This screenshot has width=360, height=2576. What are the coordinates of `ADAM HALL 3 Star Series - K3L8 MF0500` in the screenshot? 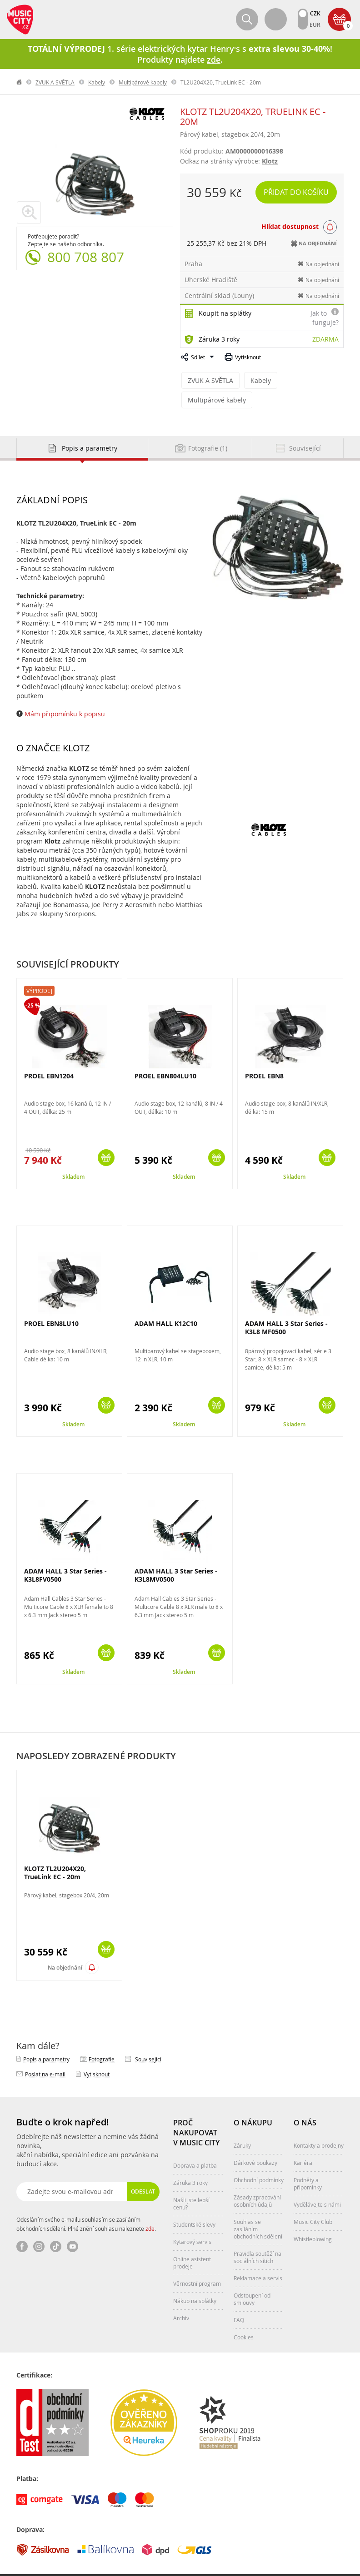 It's located at (286, 1307).